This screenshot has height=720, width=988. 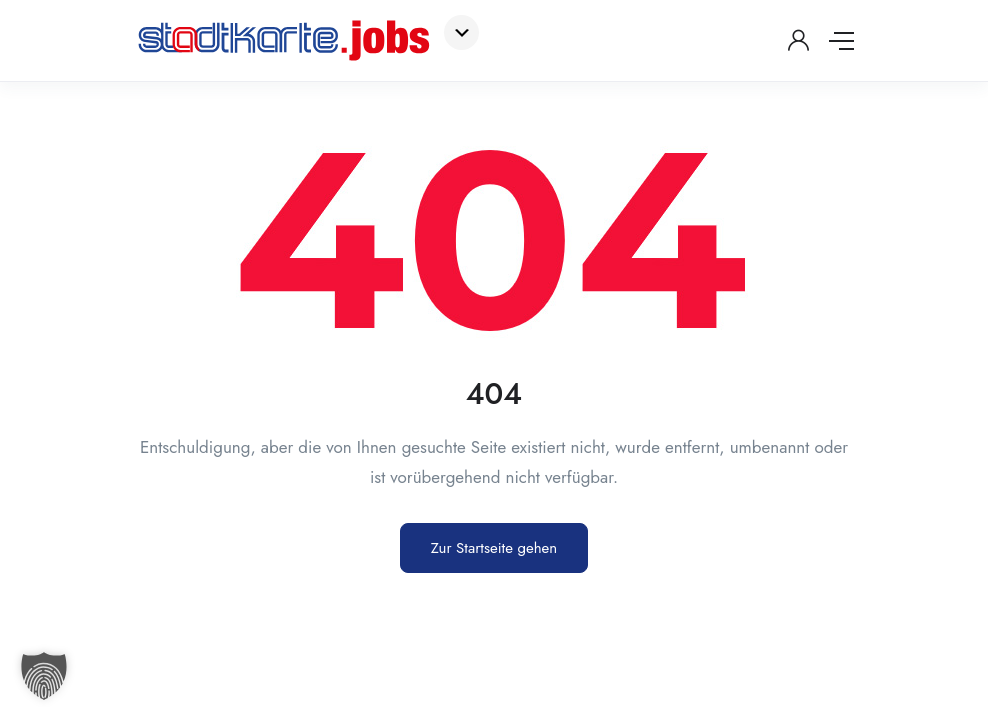 What do you see at coordinates (44, 676) in the screenshot?
I see `[button]` at bounding box center [44, 676].